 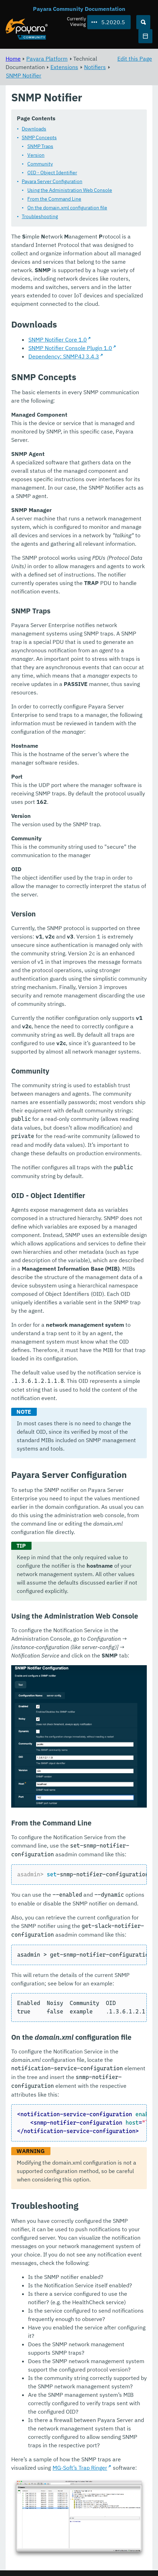 I want to click on MG-Soft’s Trap Ringer, so click(x=80, y=2467).